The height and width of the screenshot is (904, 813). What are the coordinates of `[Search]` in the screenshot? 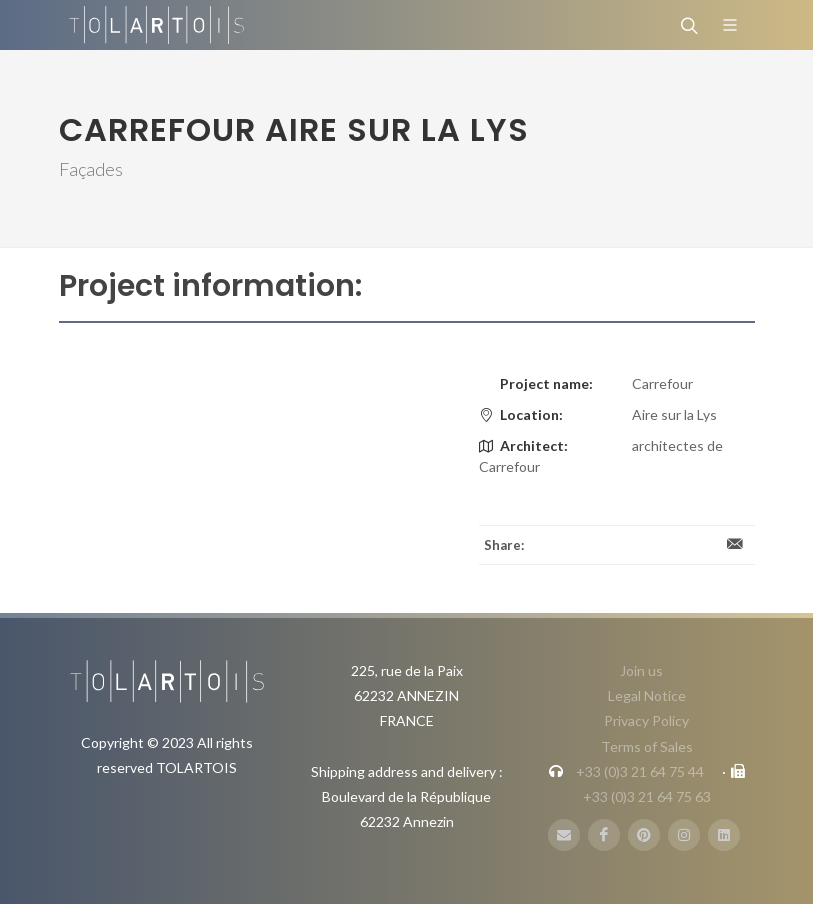 It's located at (687, 25).